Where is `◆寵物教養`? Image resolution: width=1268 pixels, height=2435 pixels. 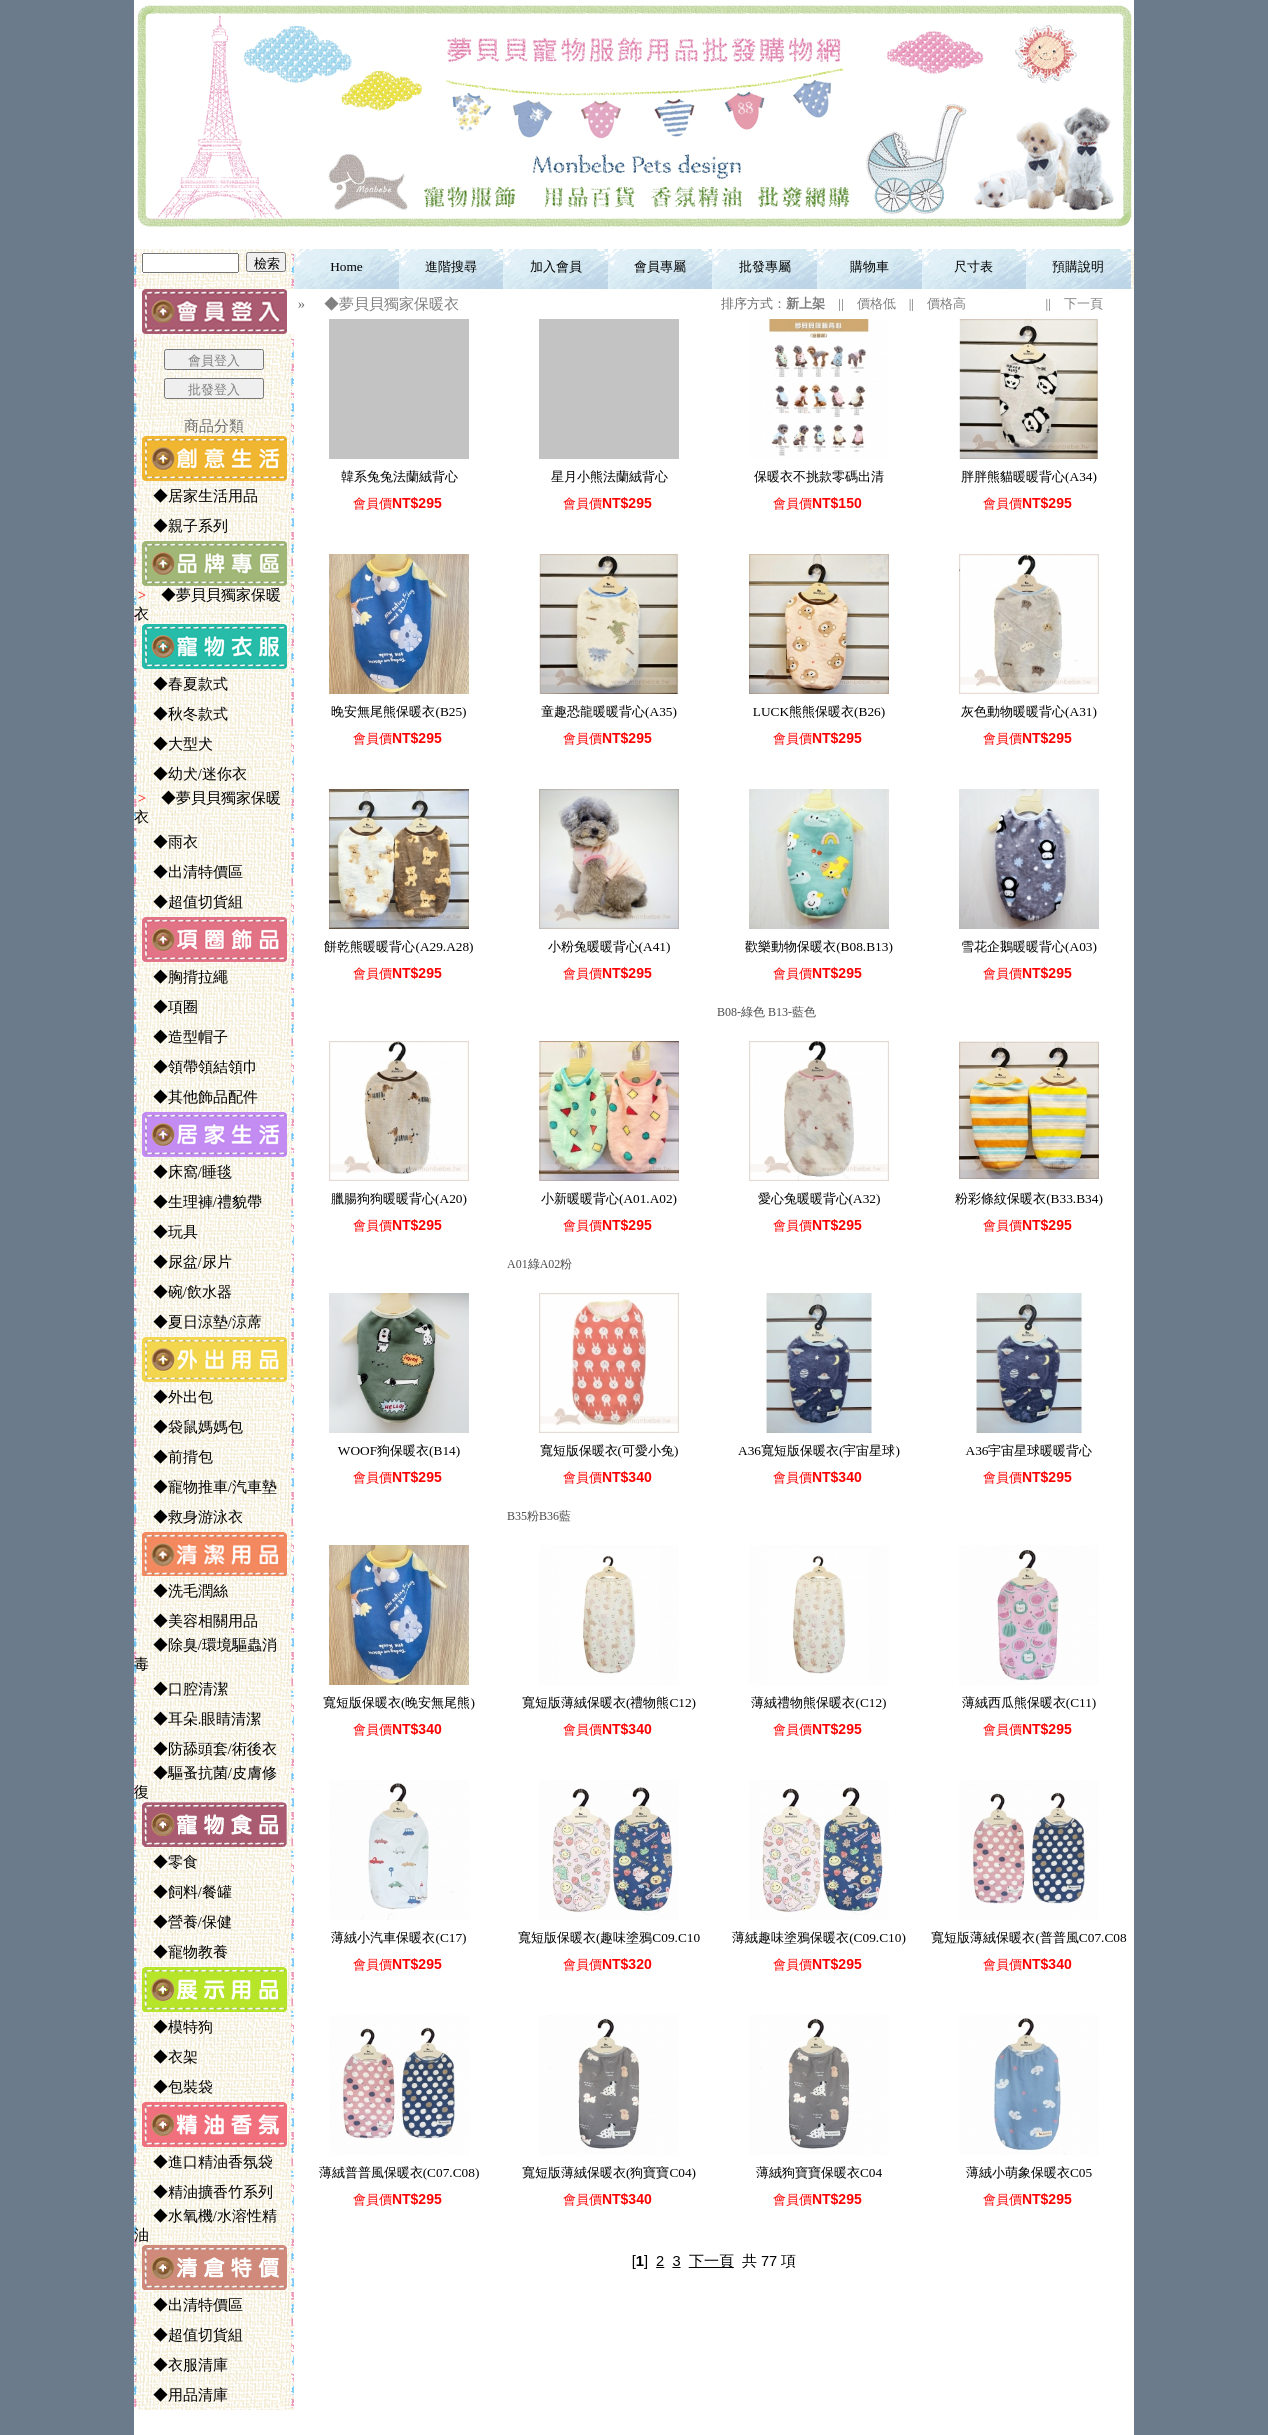 ◆寵物教養 is located at coordinates (182, 1952).